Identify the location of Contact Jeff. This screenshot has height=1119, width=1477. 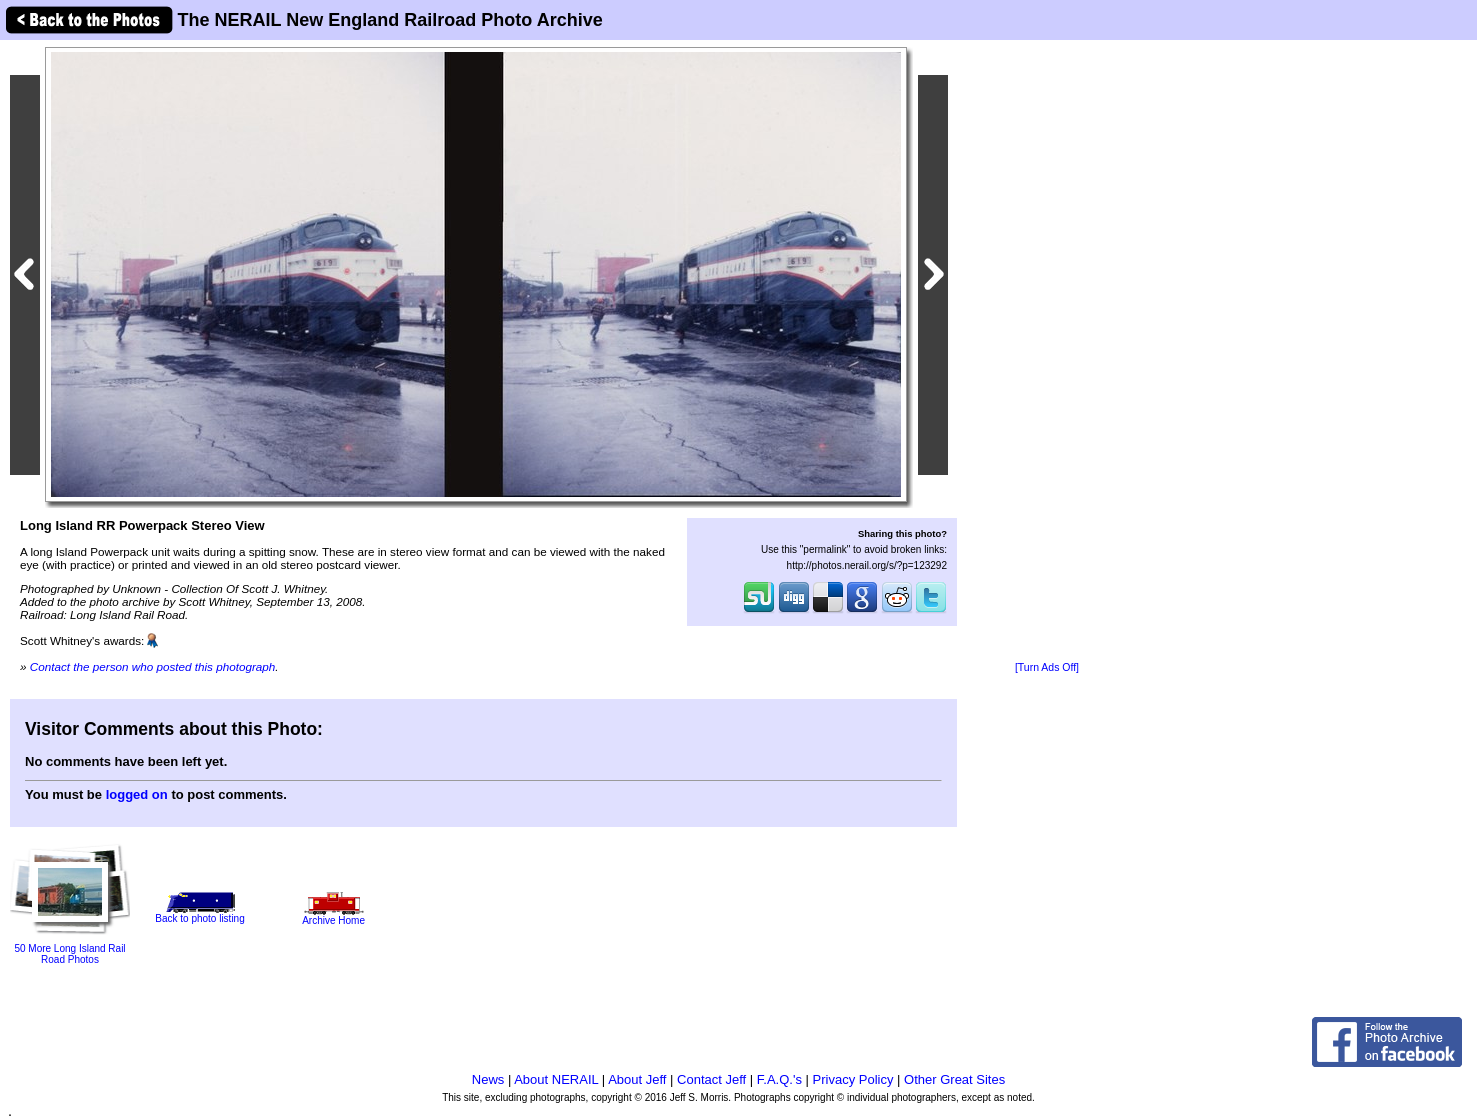
(711, 1079).